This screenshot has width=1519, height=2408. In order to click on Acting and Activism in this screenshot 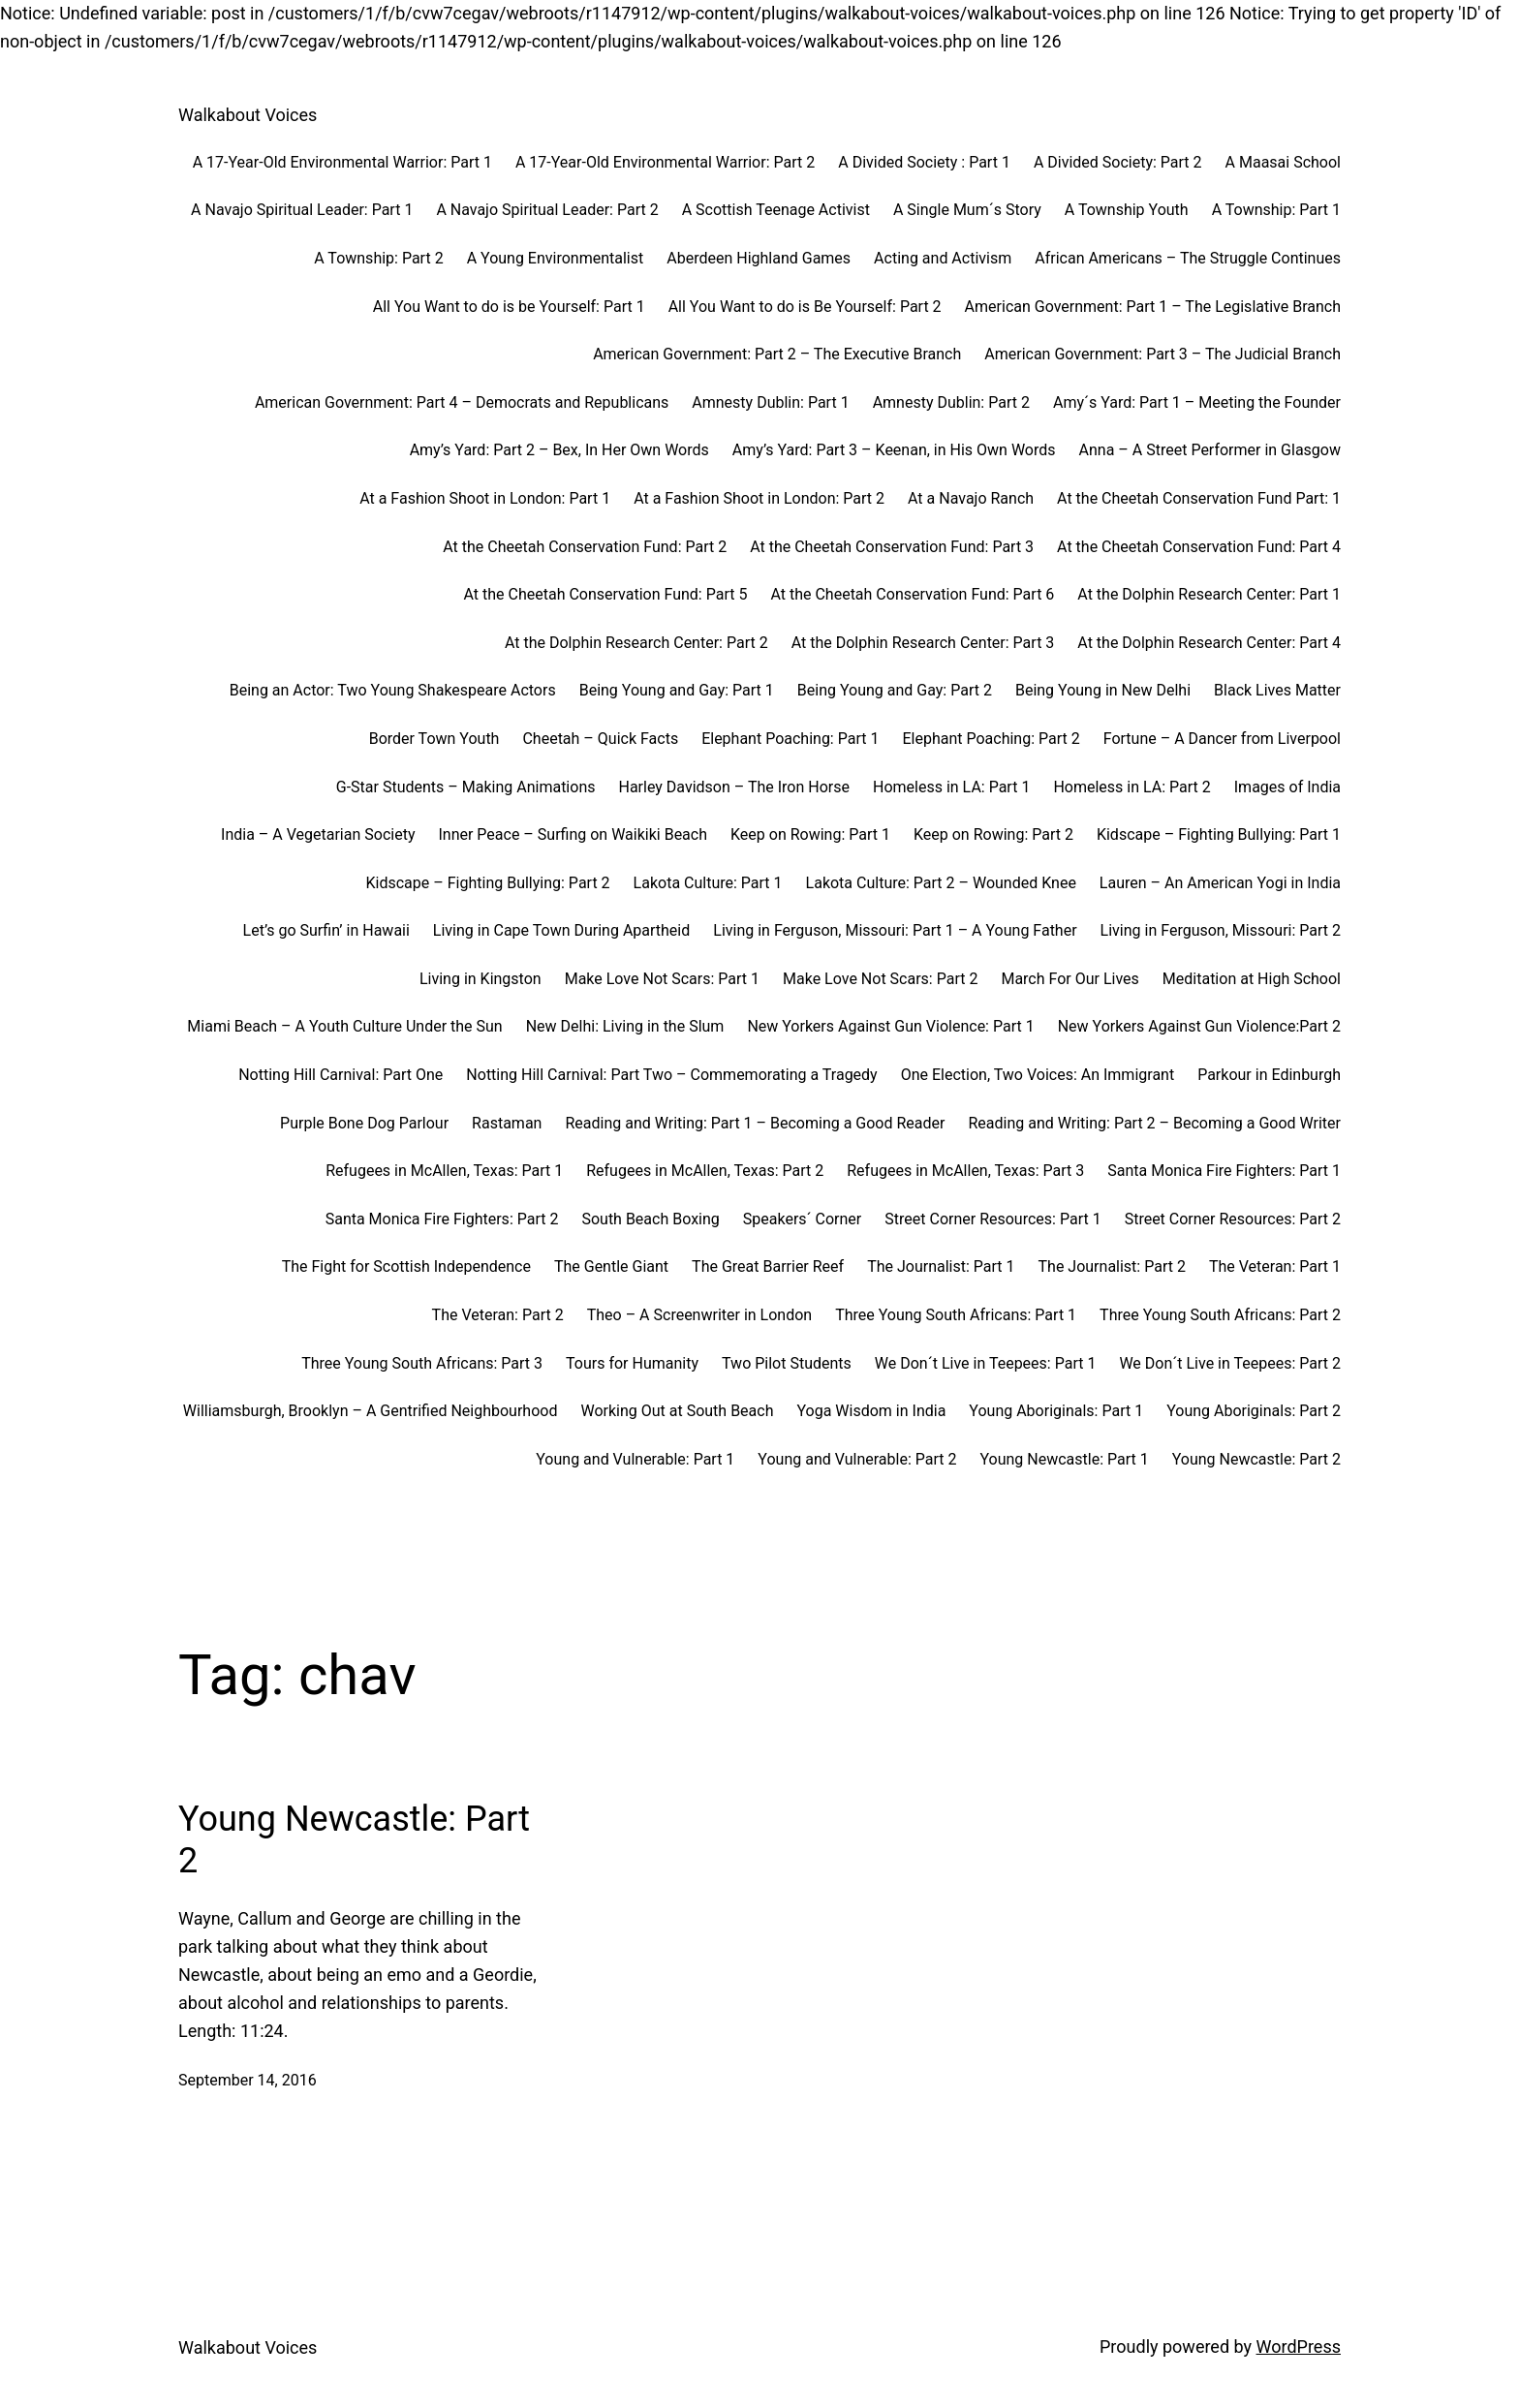, I will do `click(942, 258)`.